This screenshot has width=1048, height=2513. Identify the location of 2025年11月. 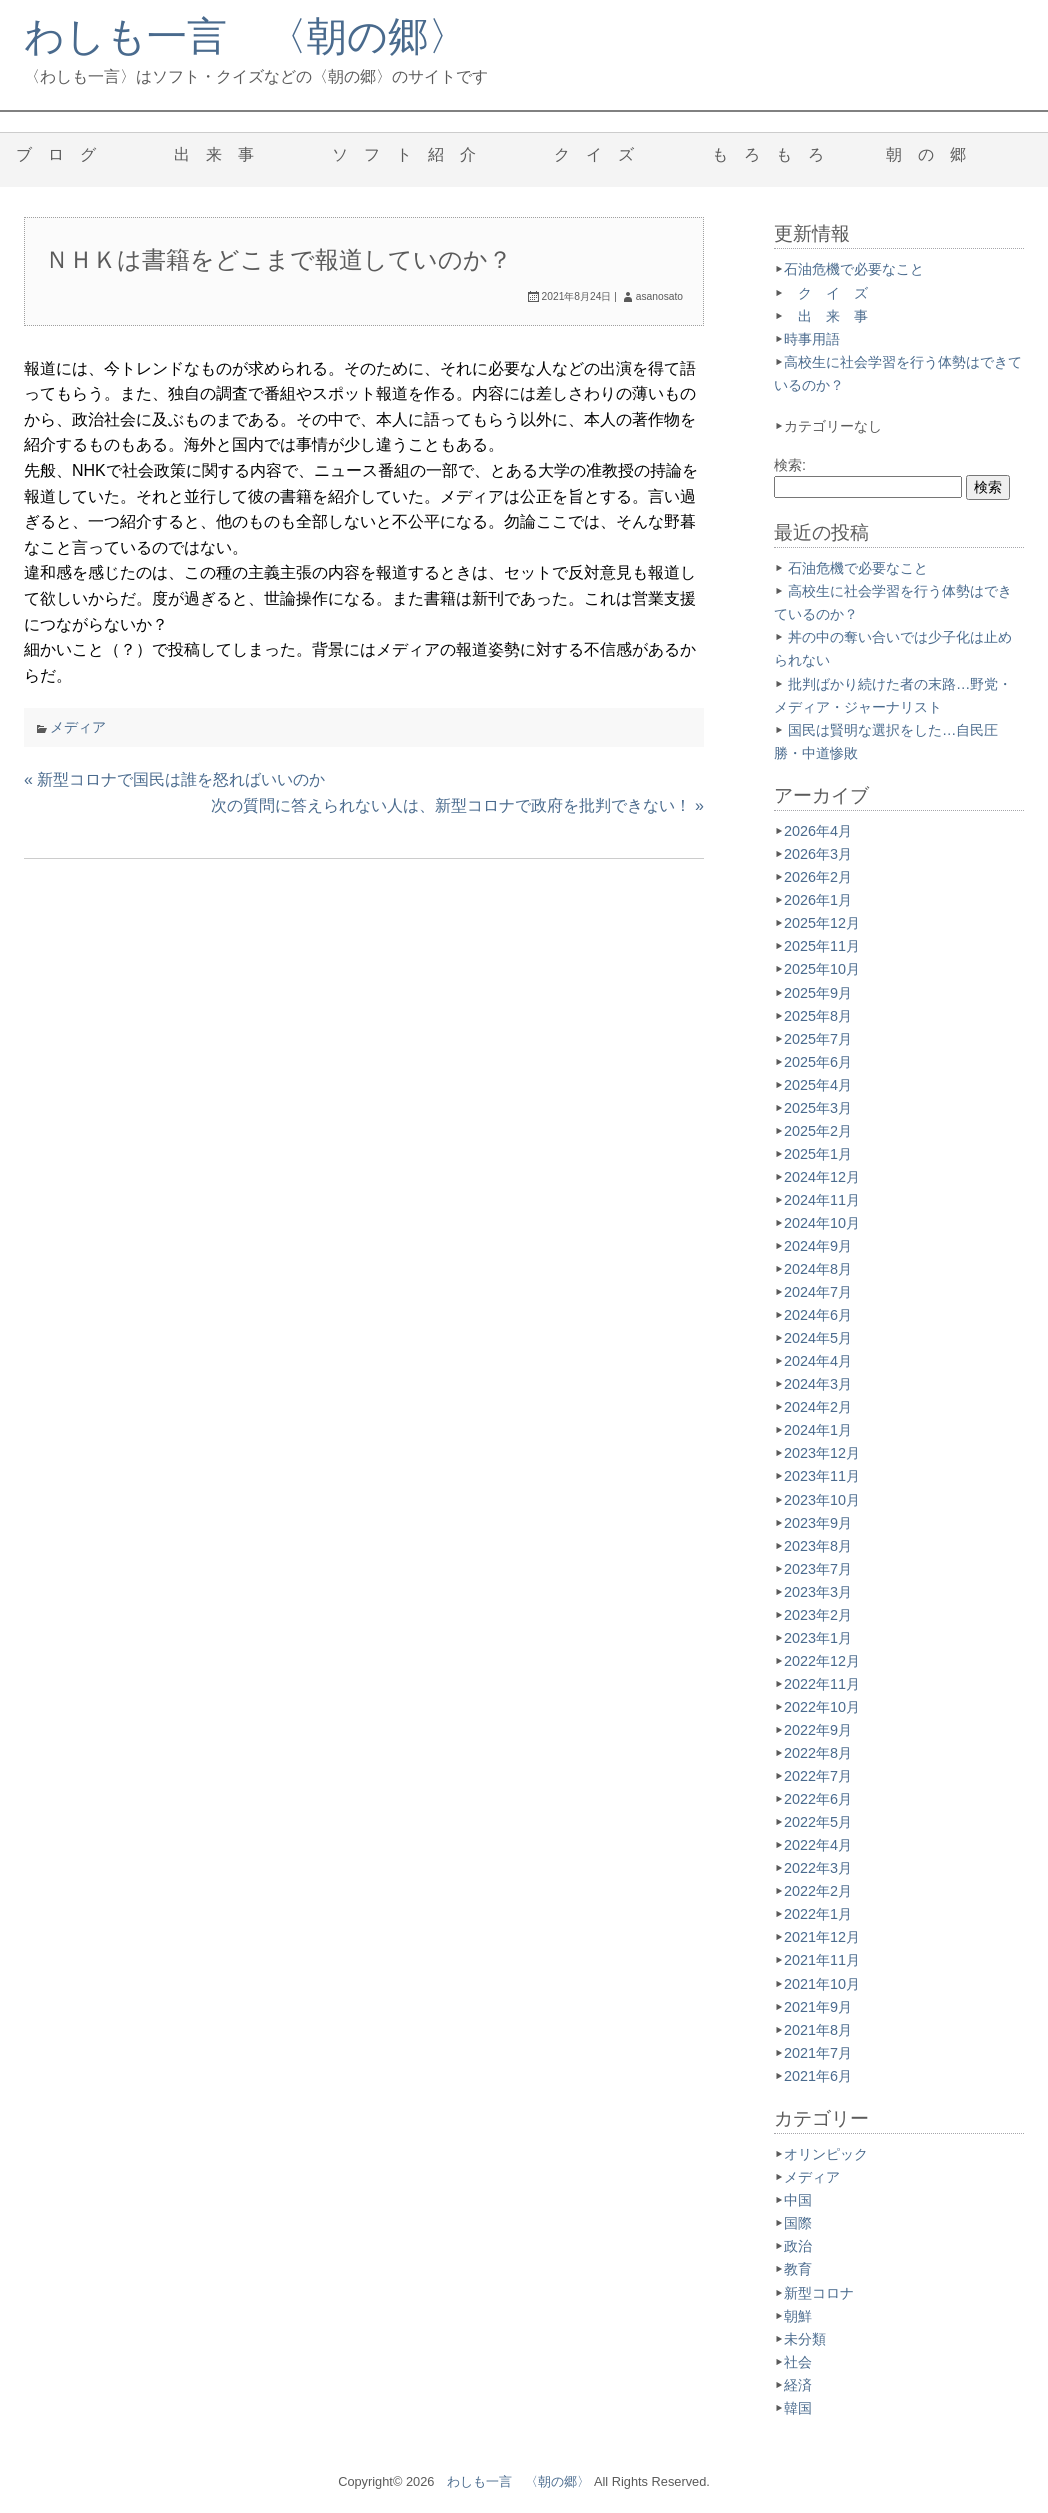
(822, 946).